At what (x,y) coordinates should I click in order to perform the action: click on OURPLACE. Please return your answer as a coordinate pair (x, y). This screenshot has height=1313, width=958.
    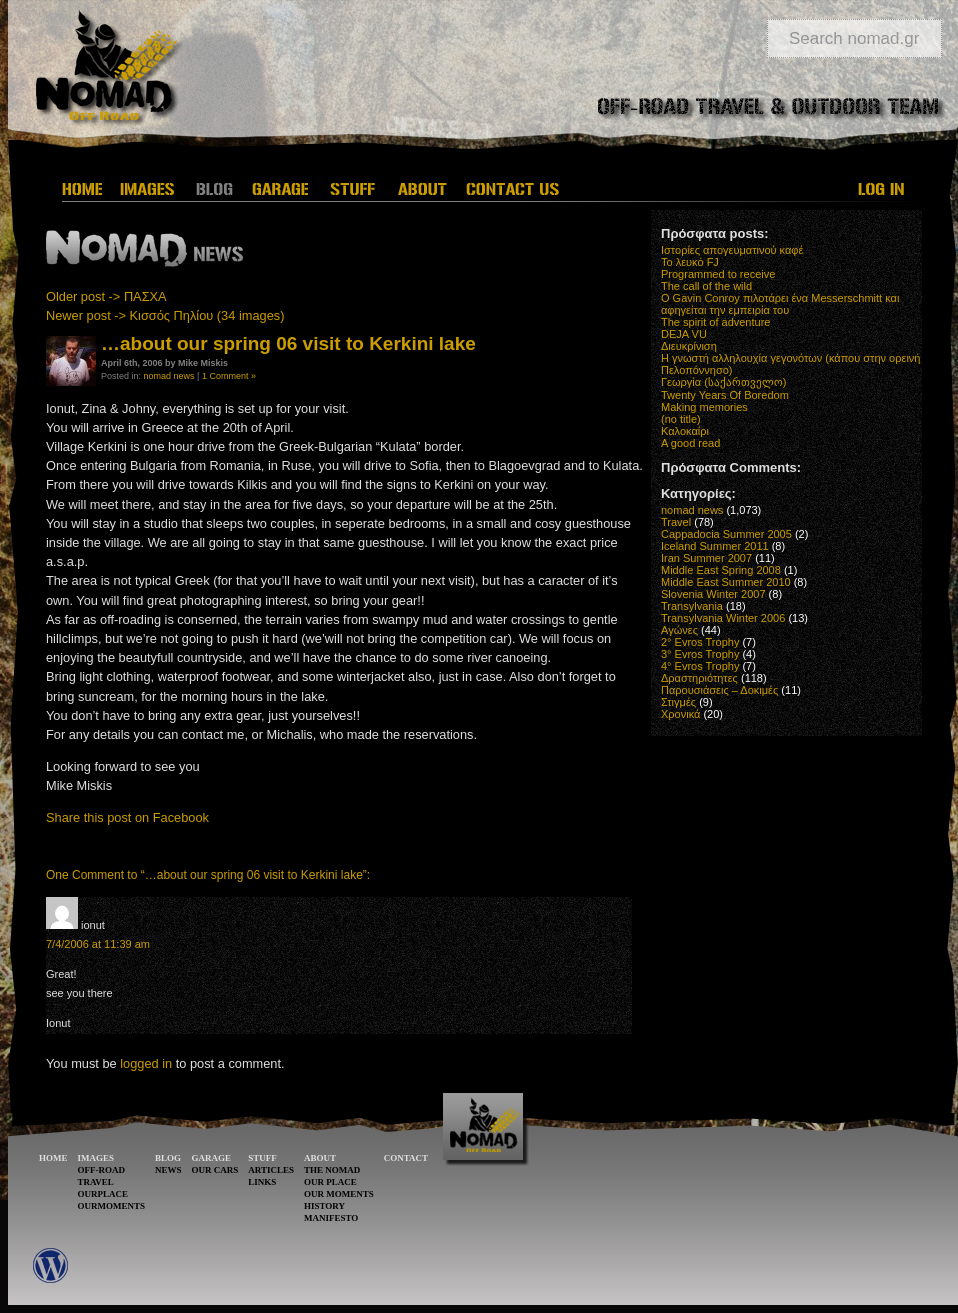
    Looking at the image, I should click on (103, 1194).